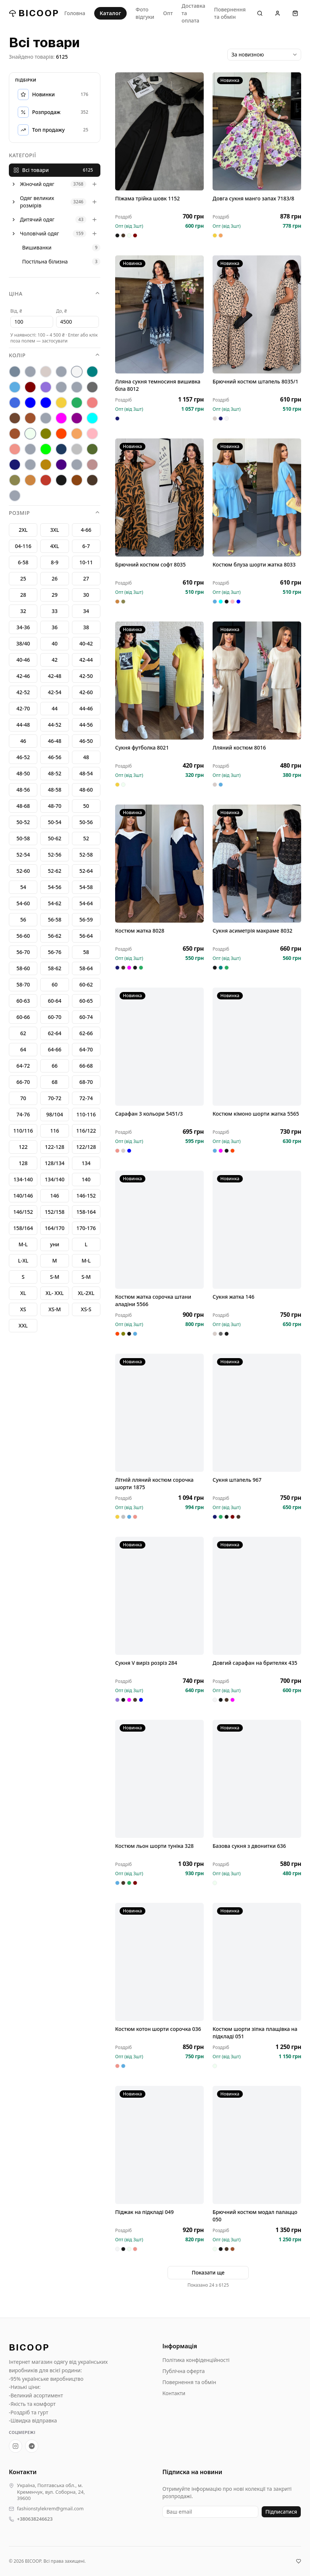 Image resolution: width=310 pixels, height=2576 pixels. What do you see at coordinates (23, 692) in the screenshot?
I see `42-52` at bounding box center [23, 692].